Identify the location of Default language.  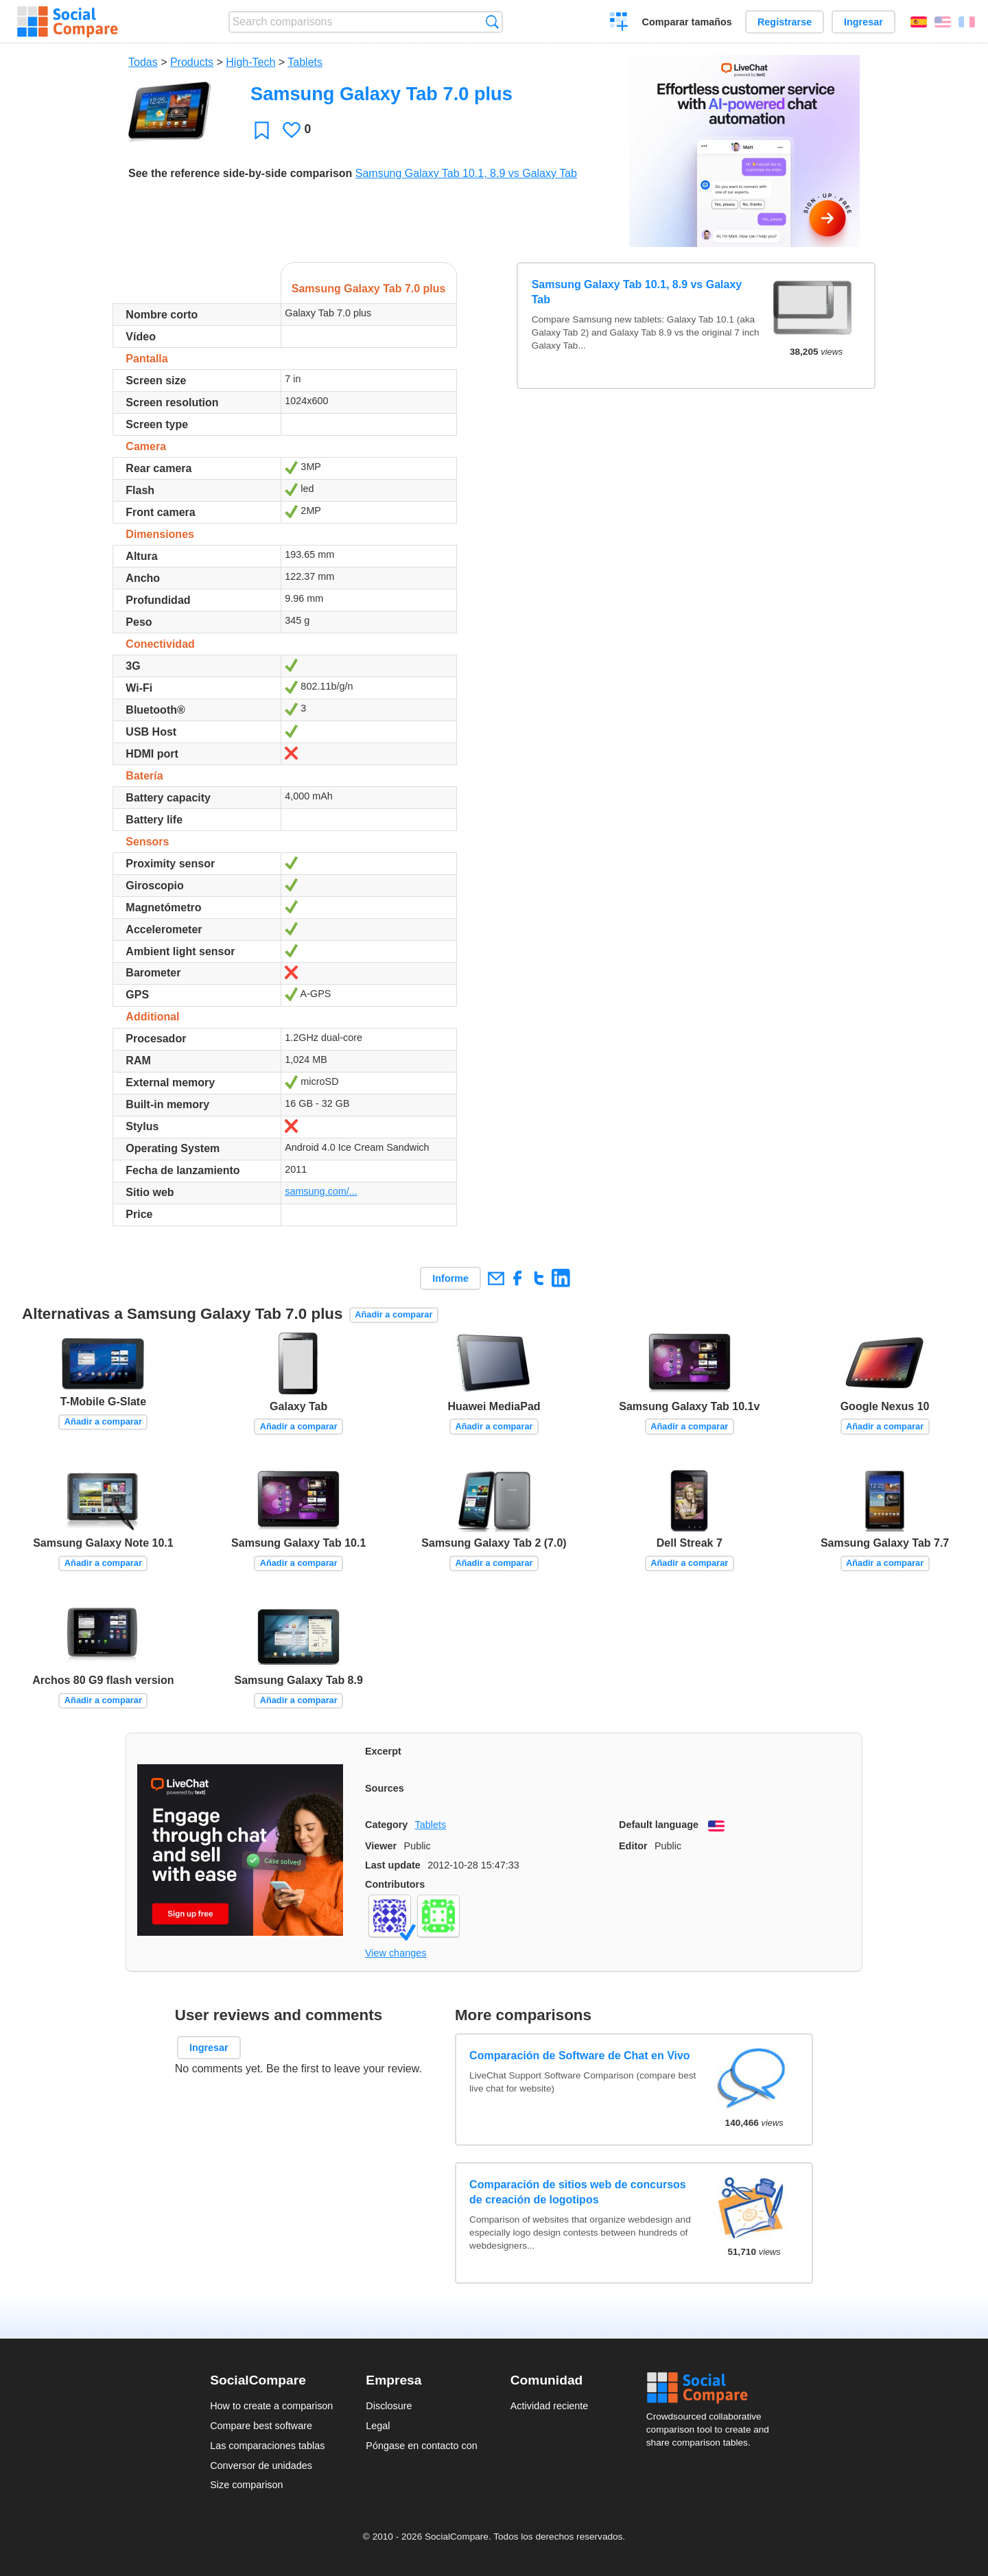
(658, 1824).